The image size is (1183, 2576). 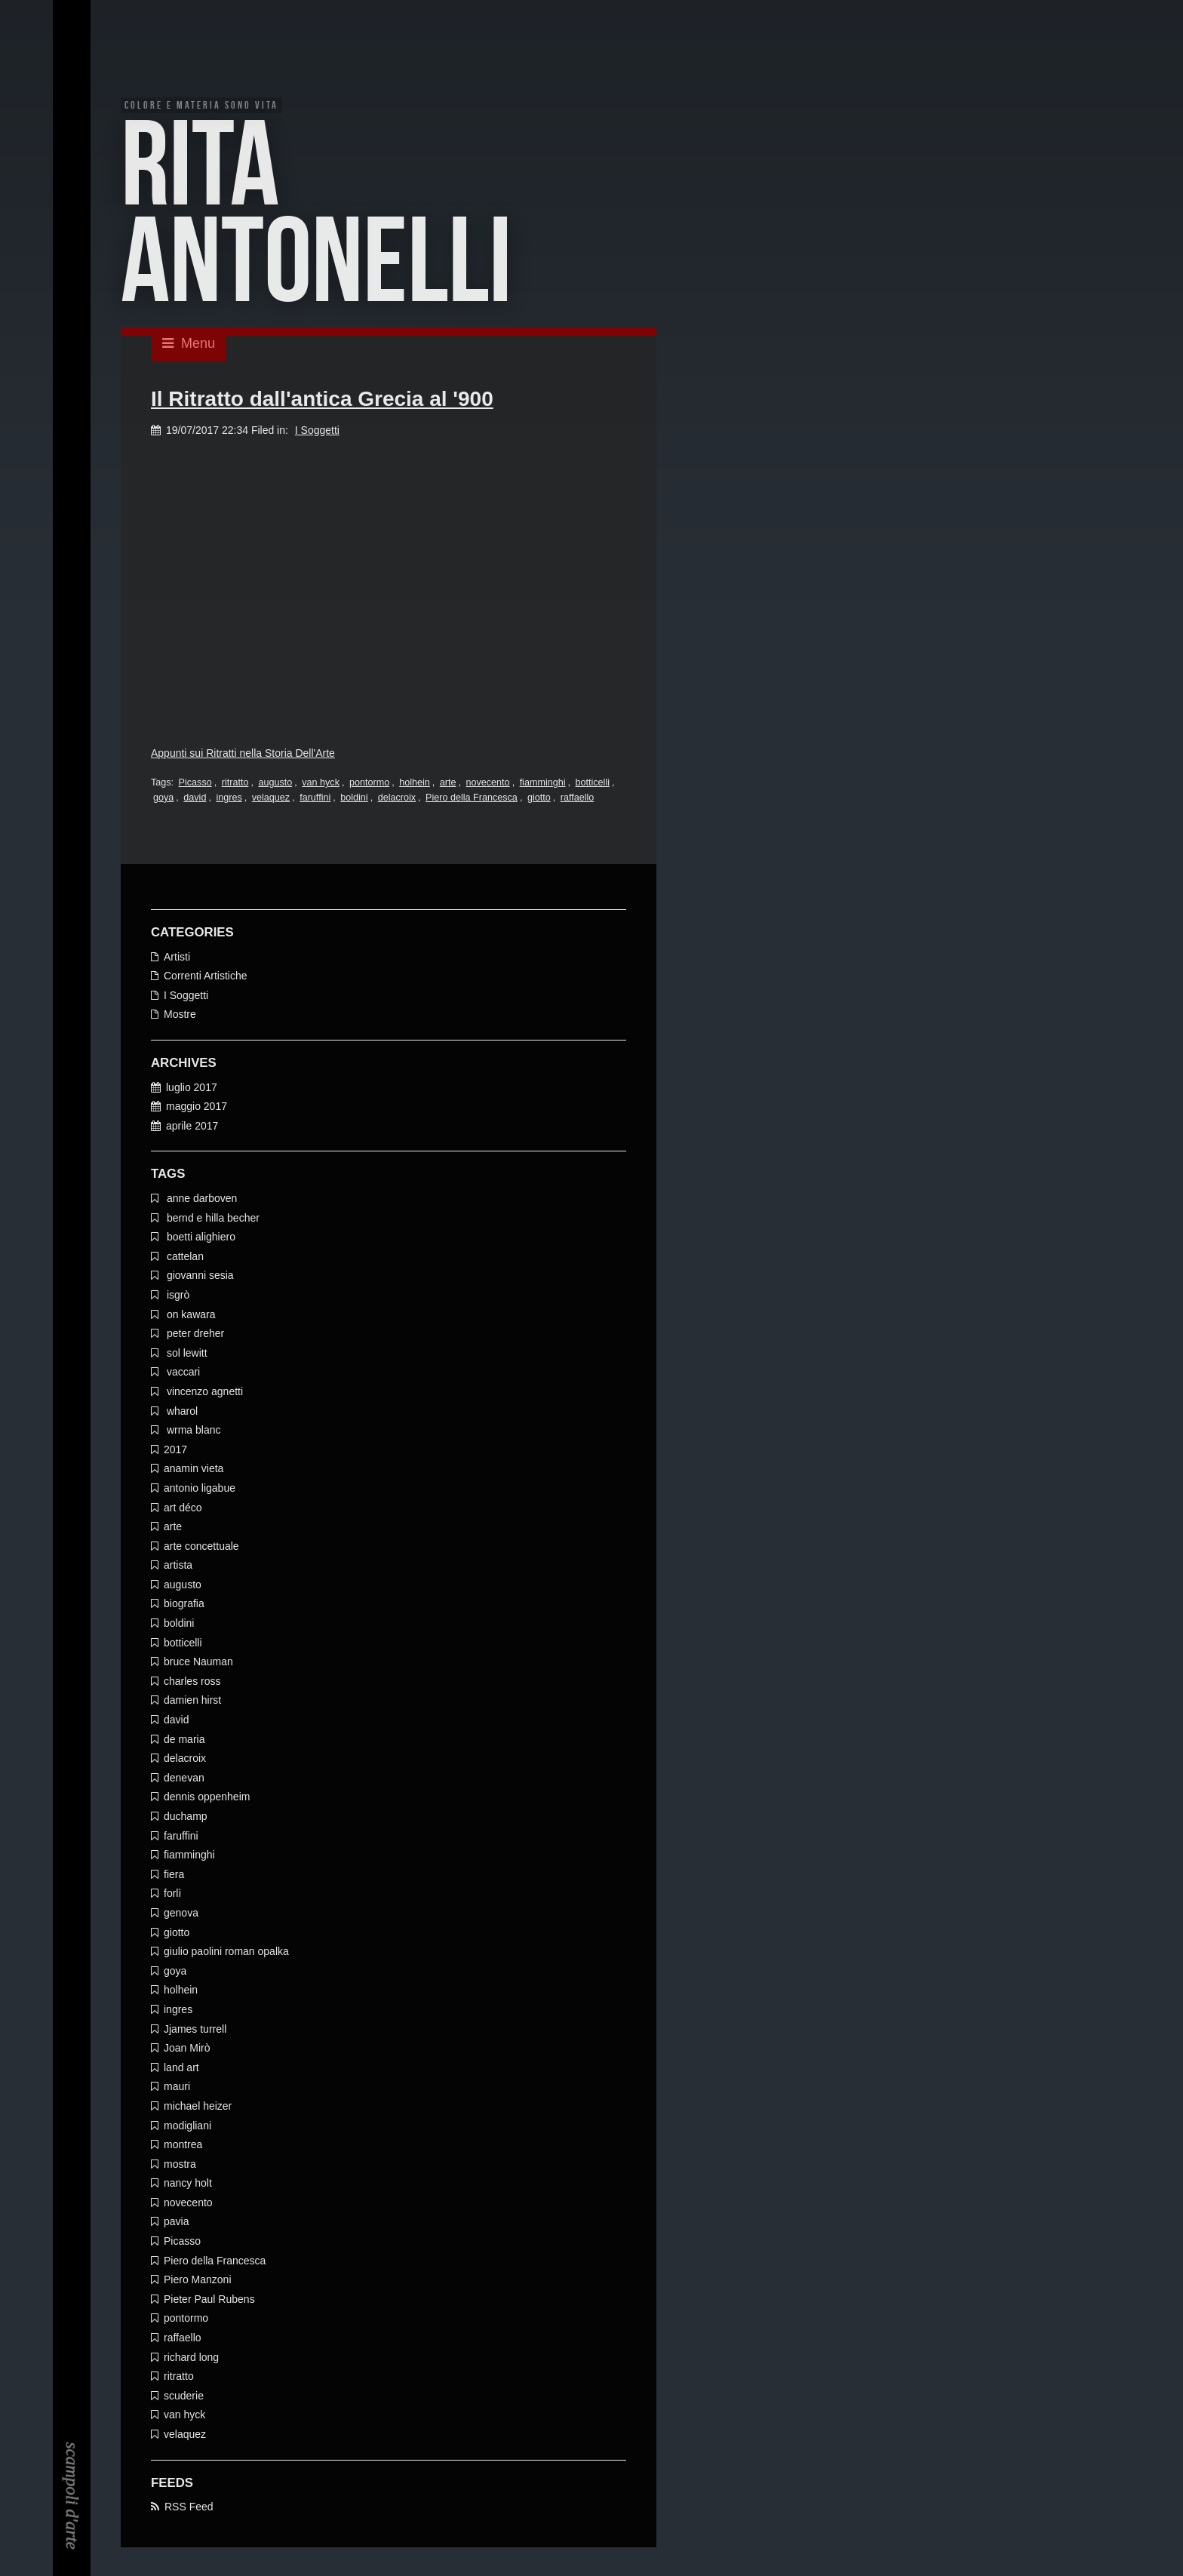 I want to click on wharol, so click(x=181, y=1412).